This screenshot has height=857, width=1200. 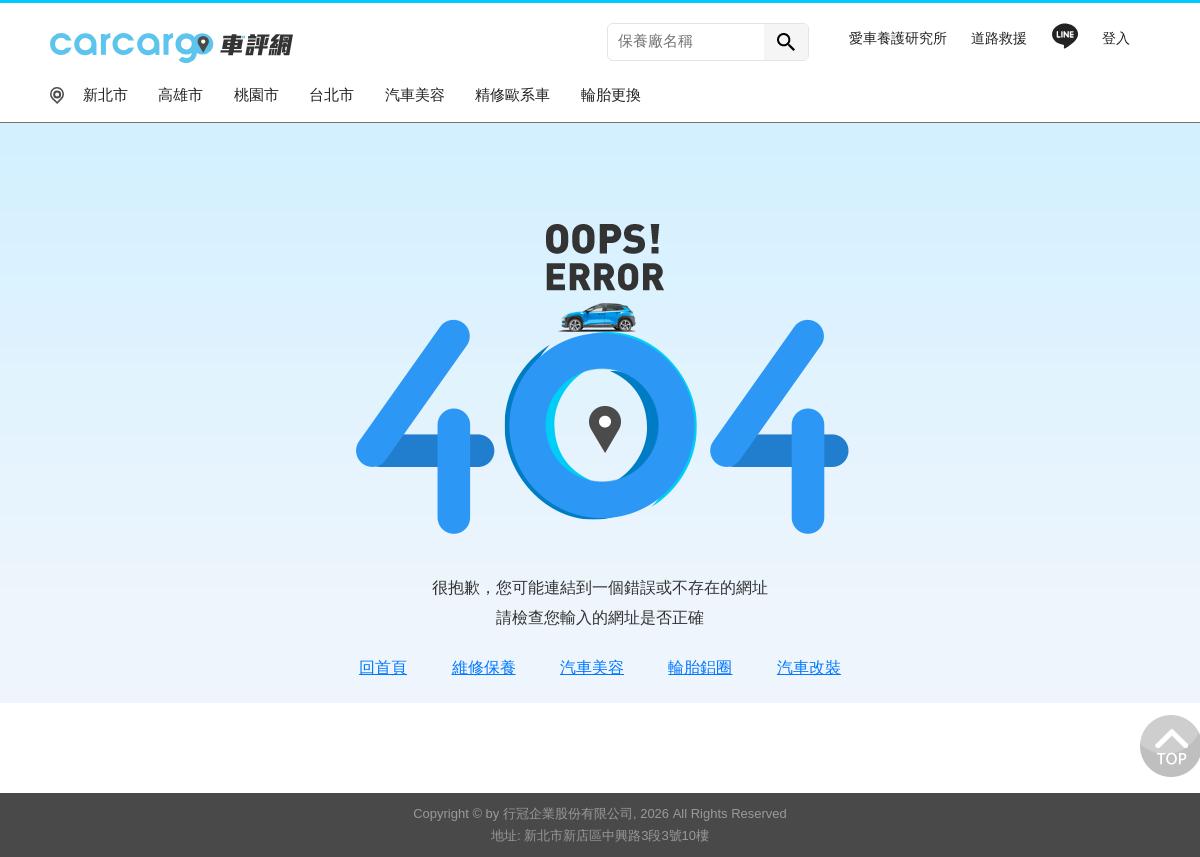 What do you see at coordinates (383, 667) in the screenshot?
I see `回首頁` at bounding box center [383, 667].